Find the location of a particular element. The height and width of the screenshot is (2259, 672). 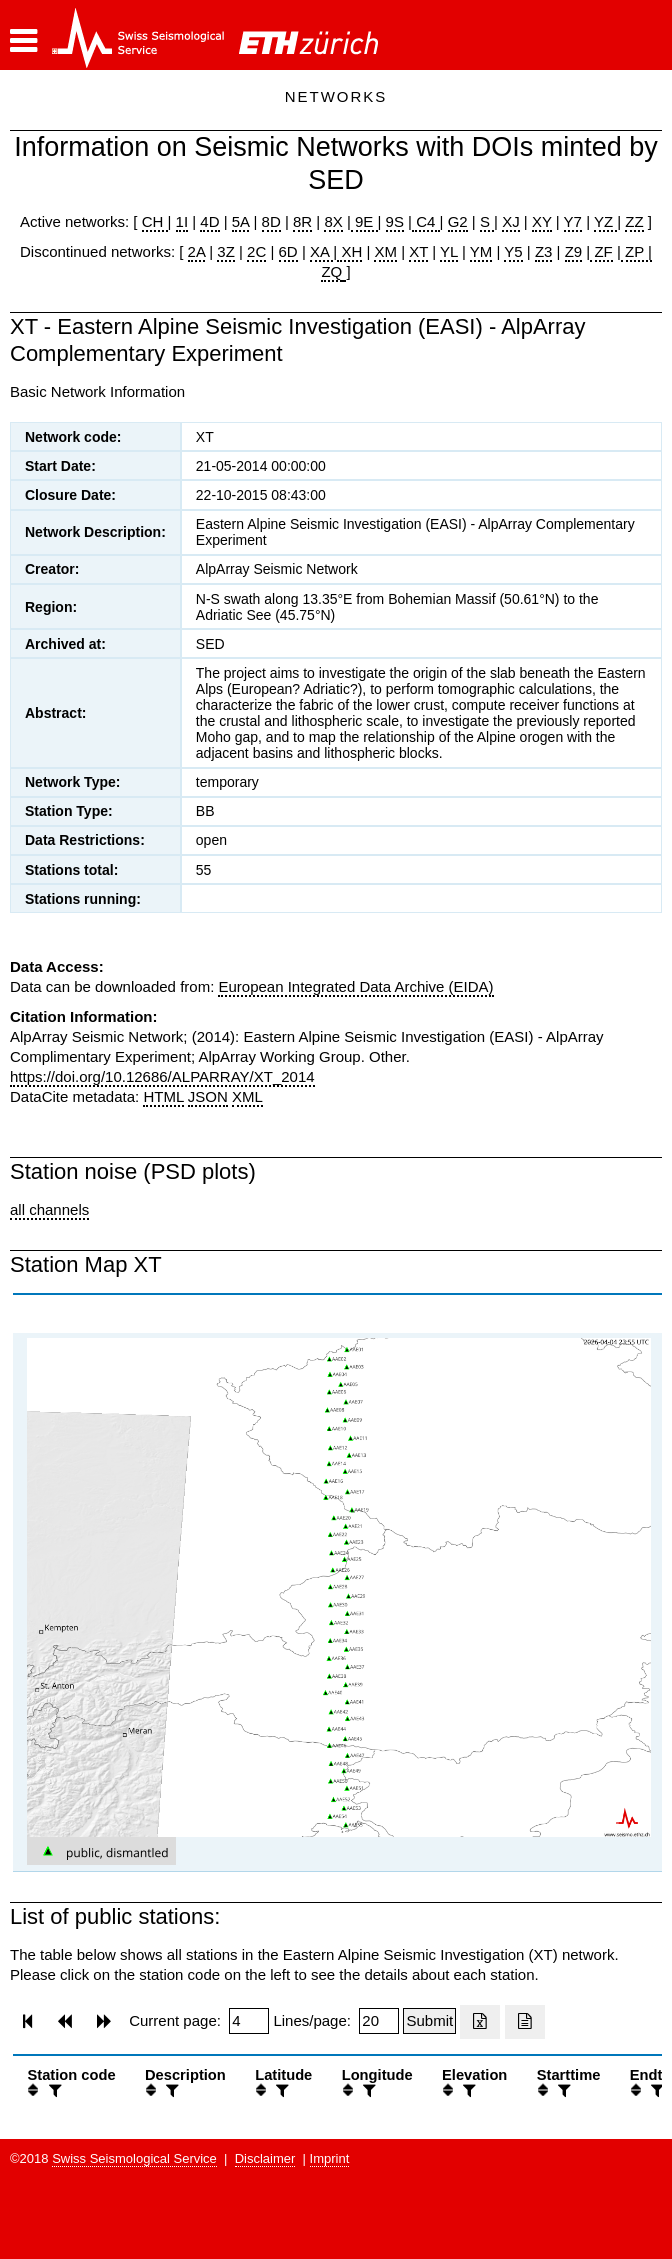

G2 is located at coordinates (458, 221).